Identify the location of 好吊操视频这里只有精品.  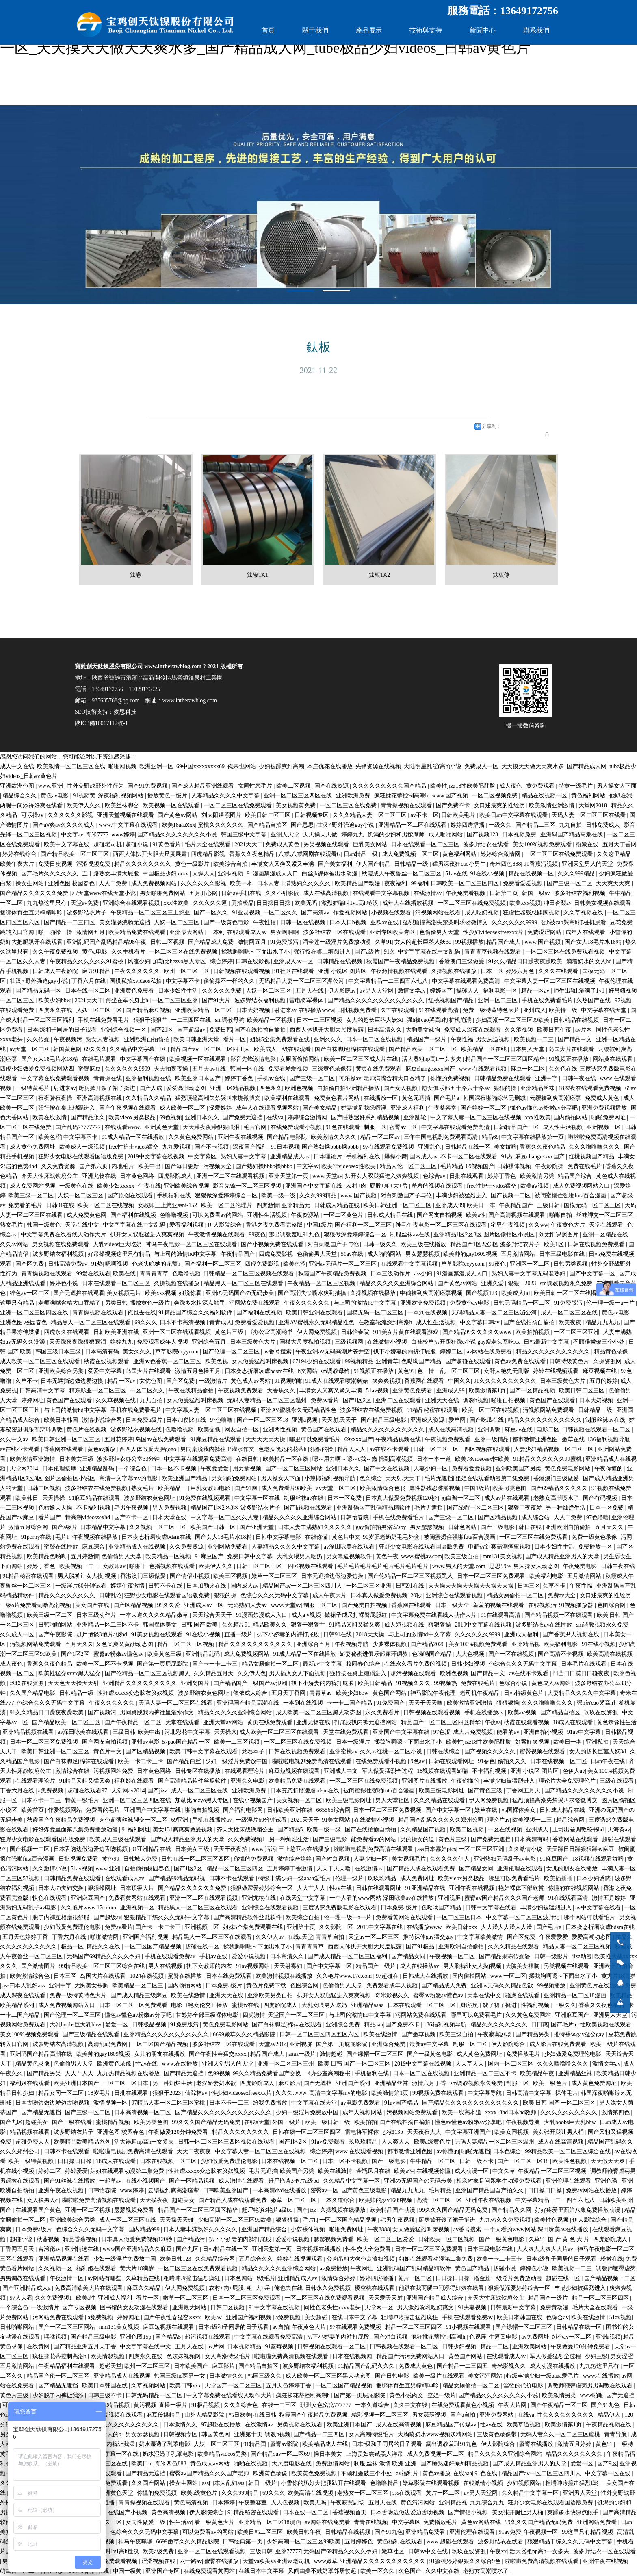
(120, 1254).